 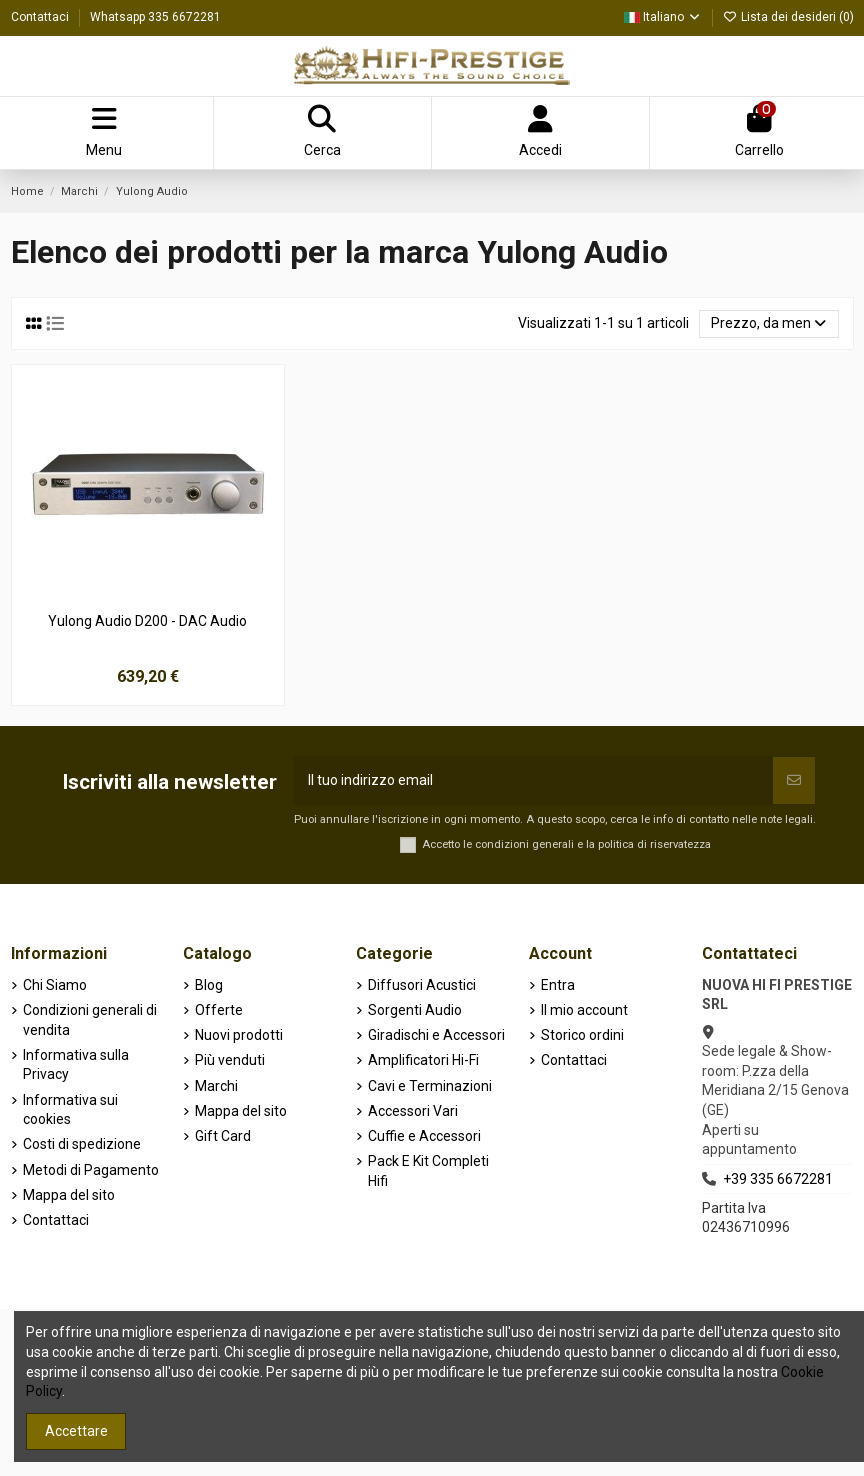 I want to click on Entra, so click(x=558, y=985).